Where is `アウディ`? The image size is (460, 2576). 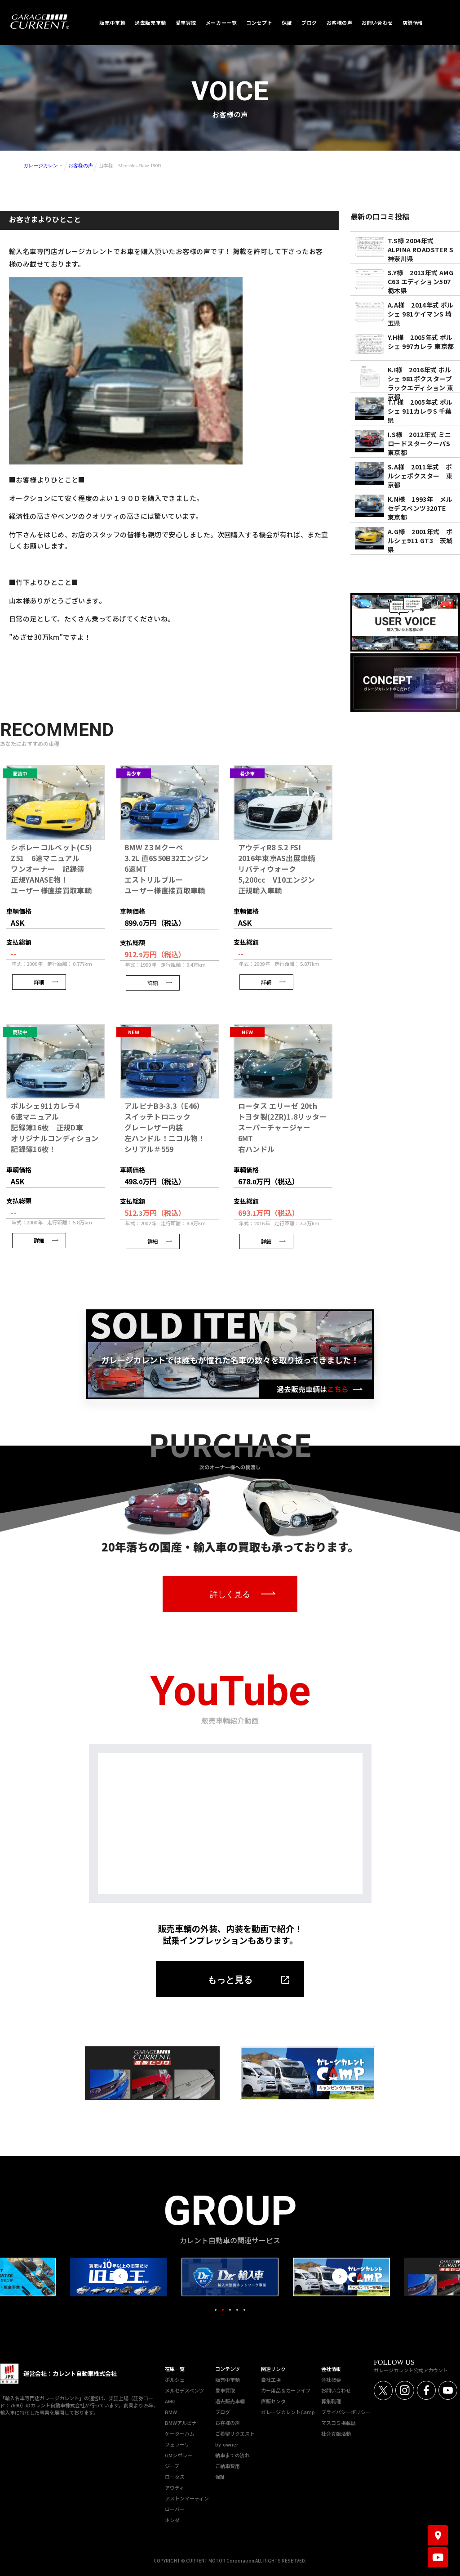 アウディ is located at coordinates (174, 2487).